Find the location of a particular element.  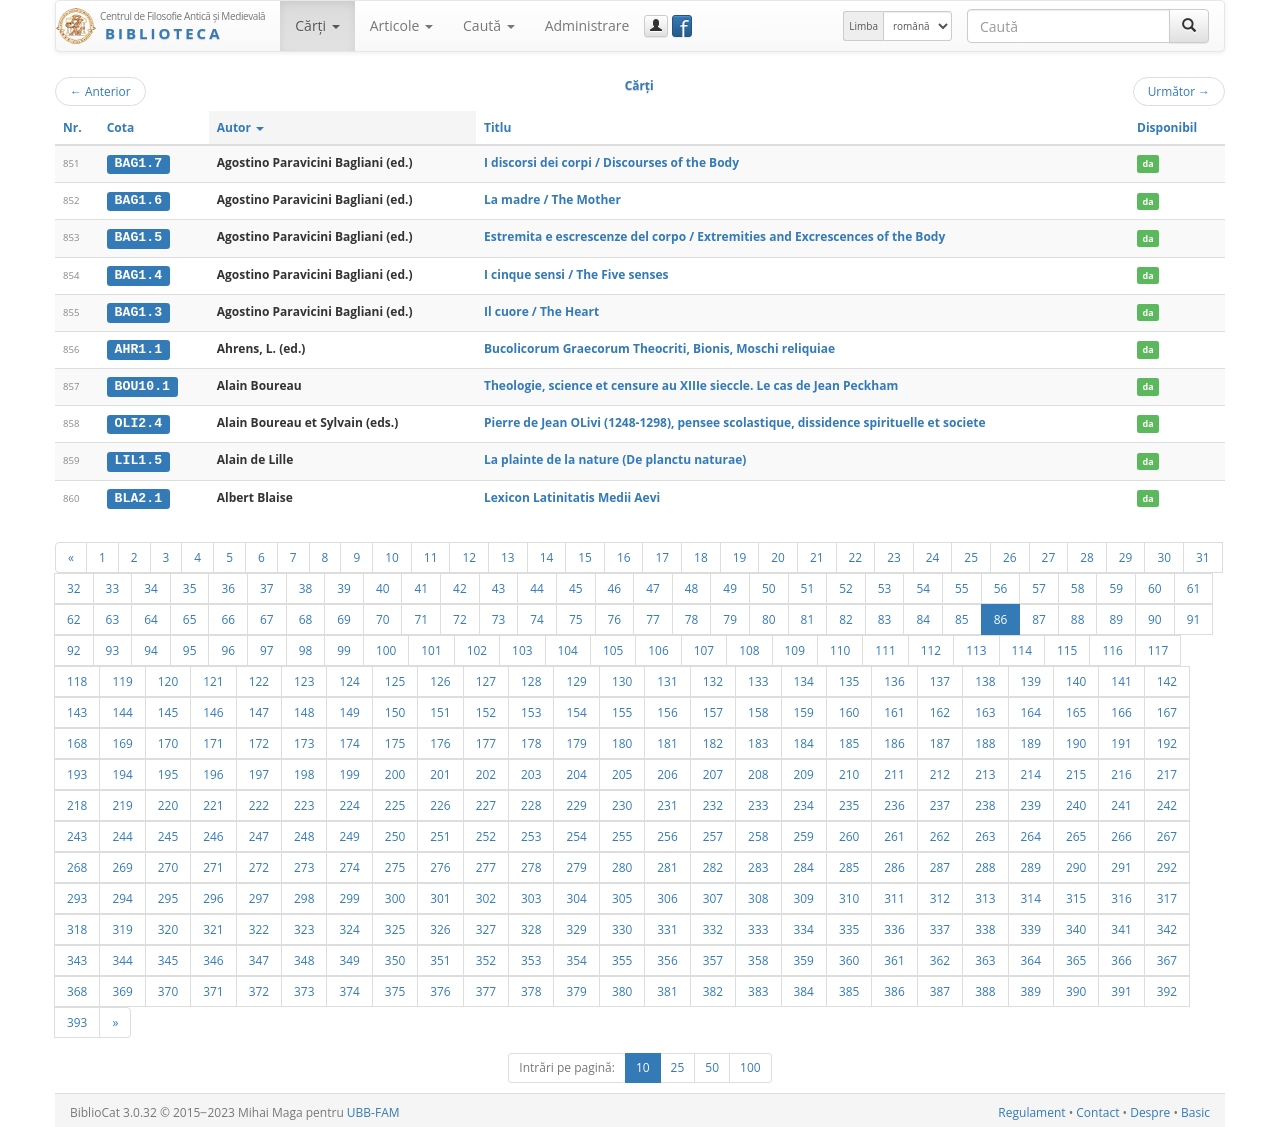

107 is located at coordinates (704, 646).